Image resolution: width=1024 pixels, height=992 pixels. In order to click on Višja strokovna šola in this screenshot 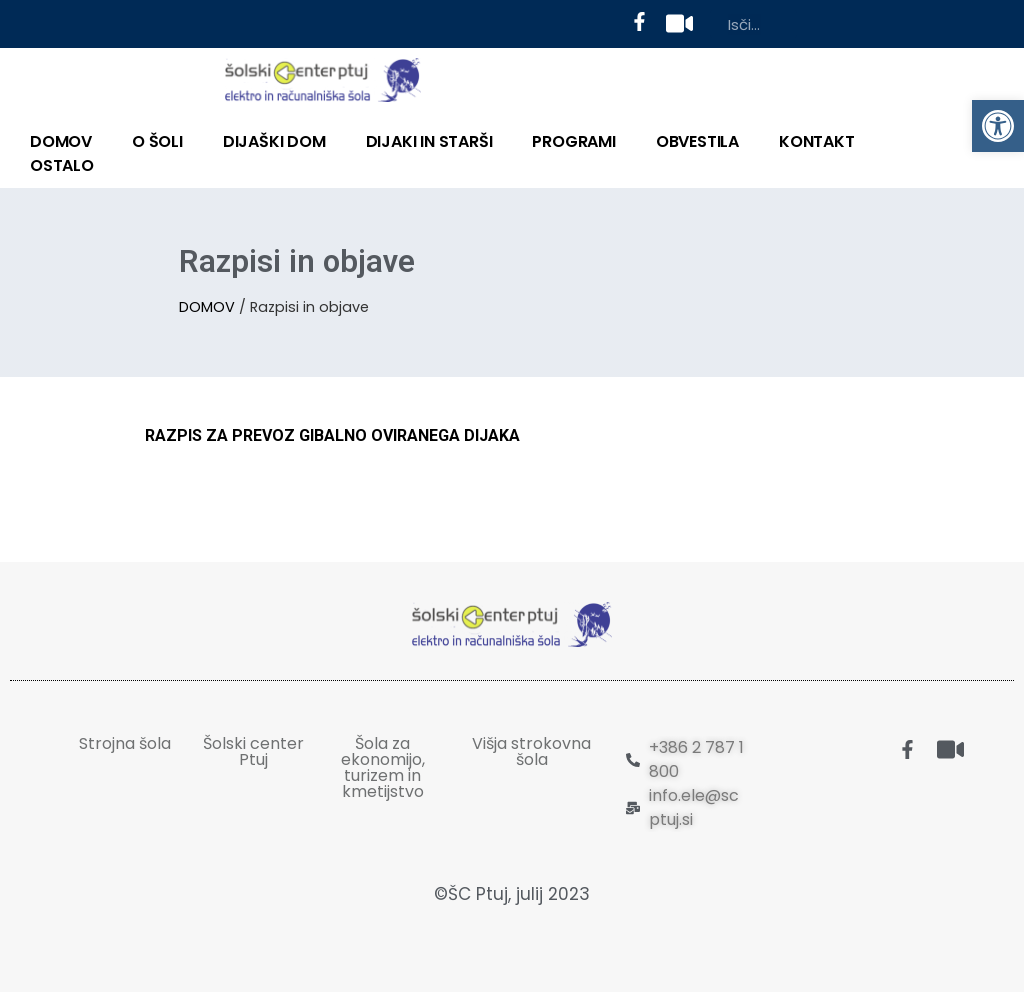, I will do `click(531, 751)`.